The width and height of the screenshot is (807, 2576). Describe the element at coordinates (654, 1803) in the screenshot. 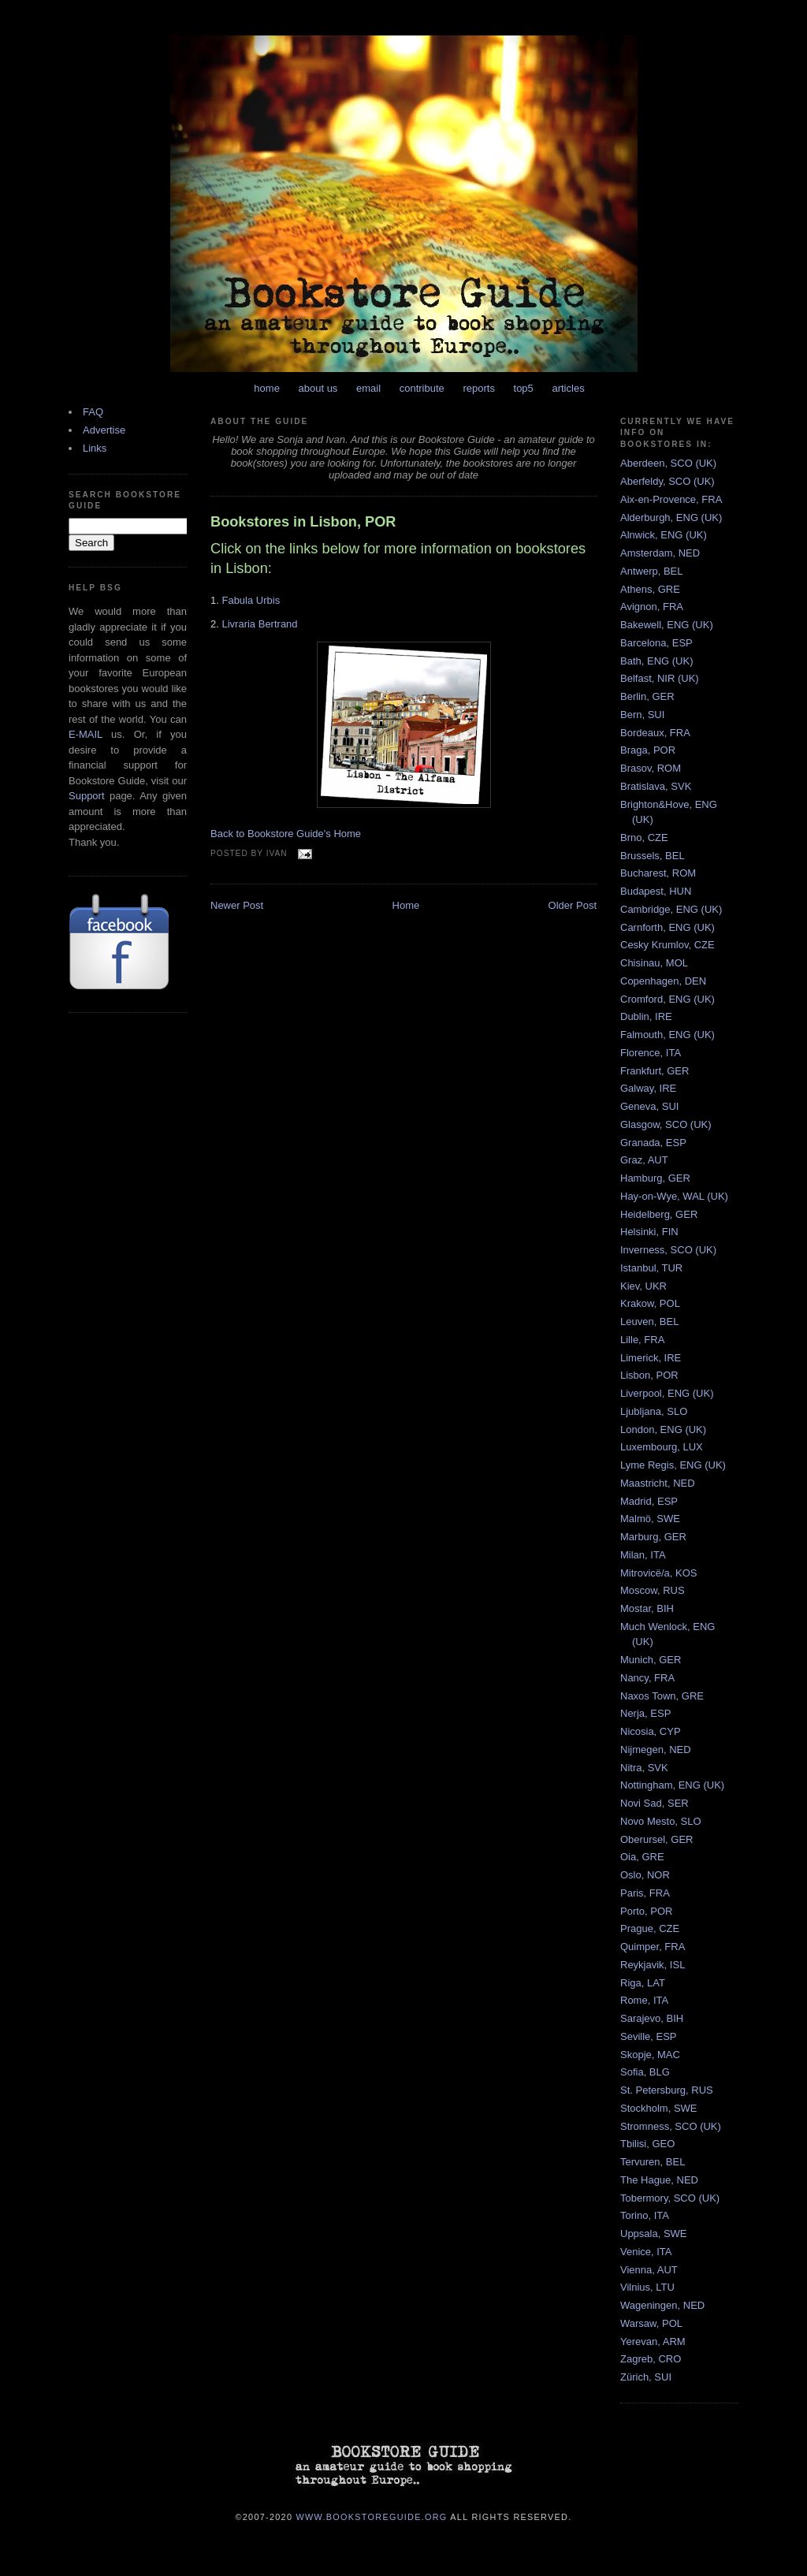

I see `Novi Sad, SER` at that location.